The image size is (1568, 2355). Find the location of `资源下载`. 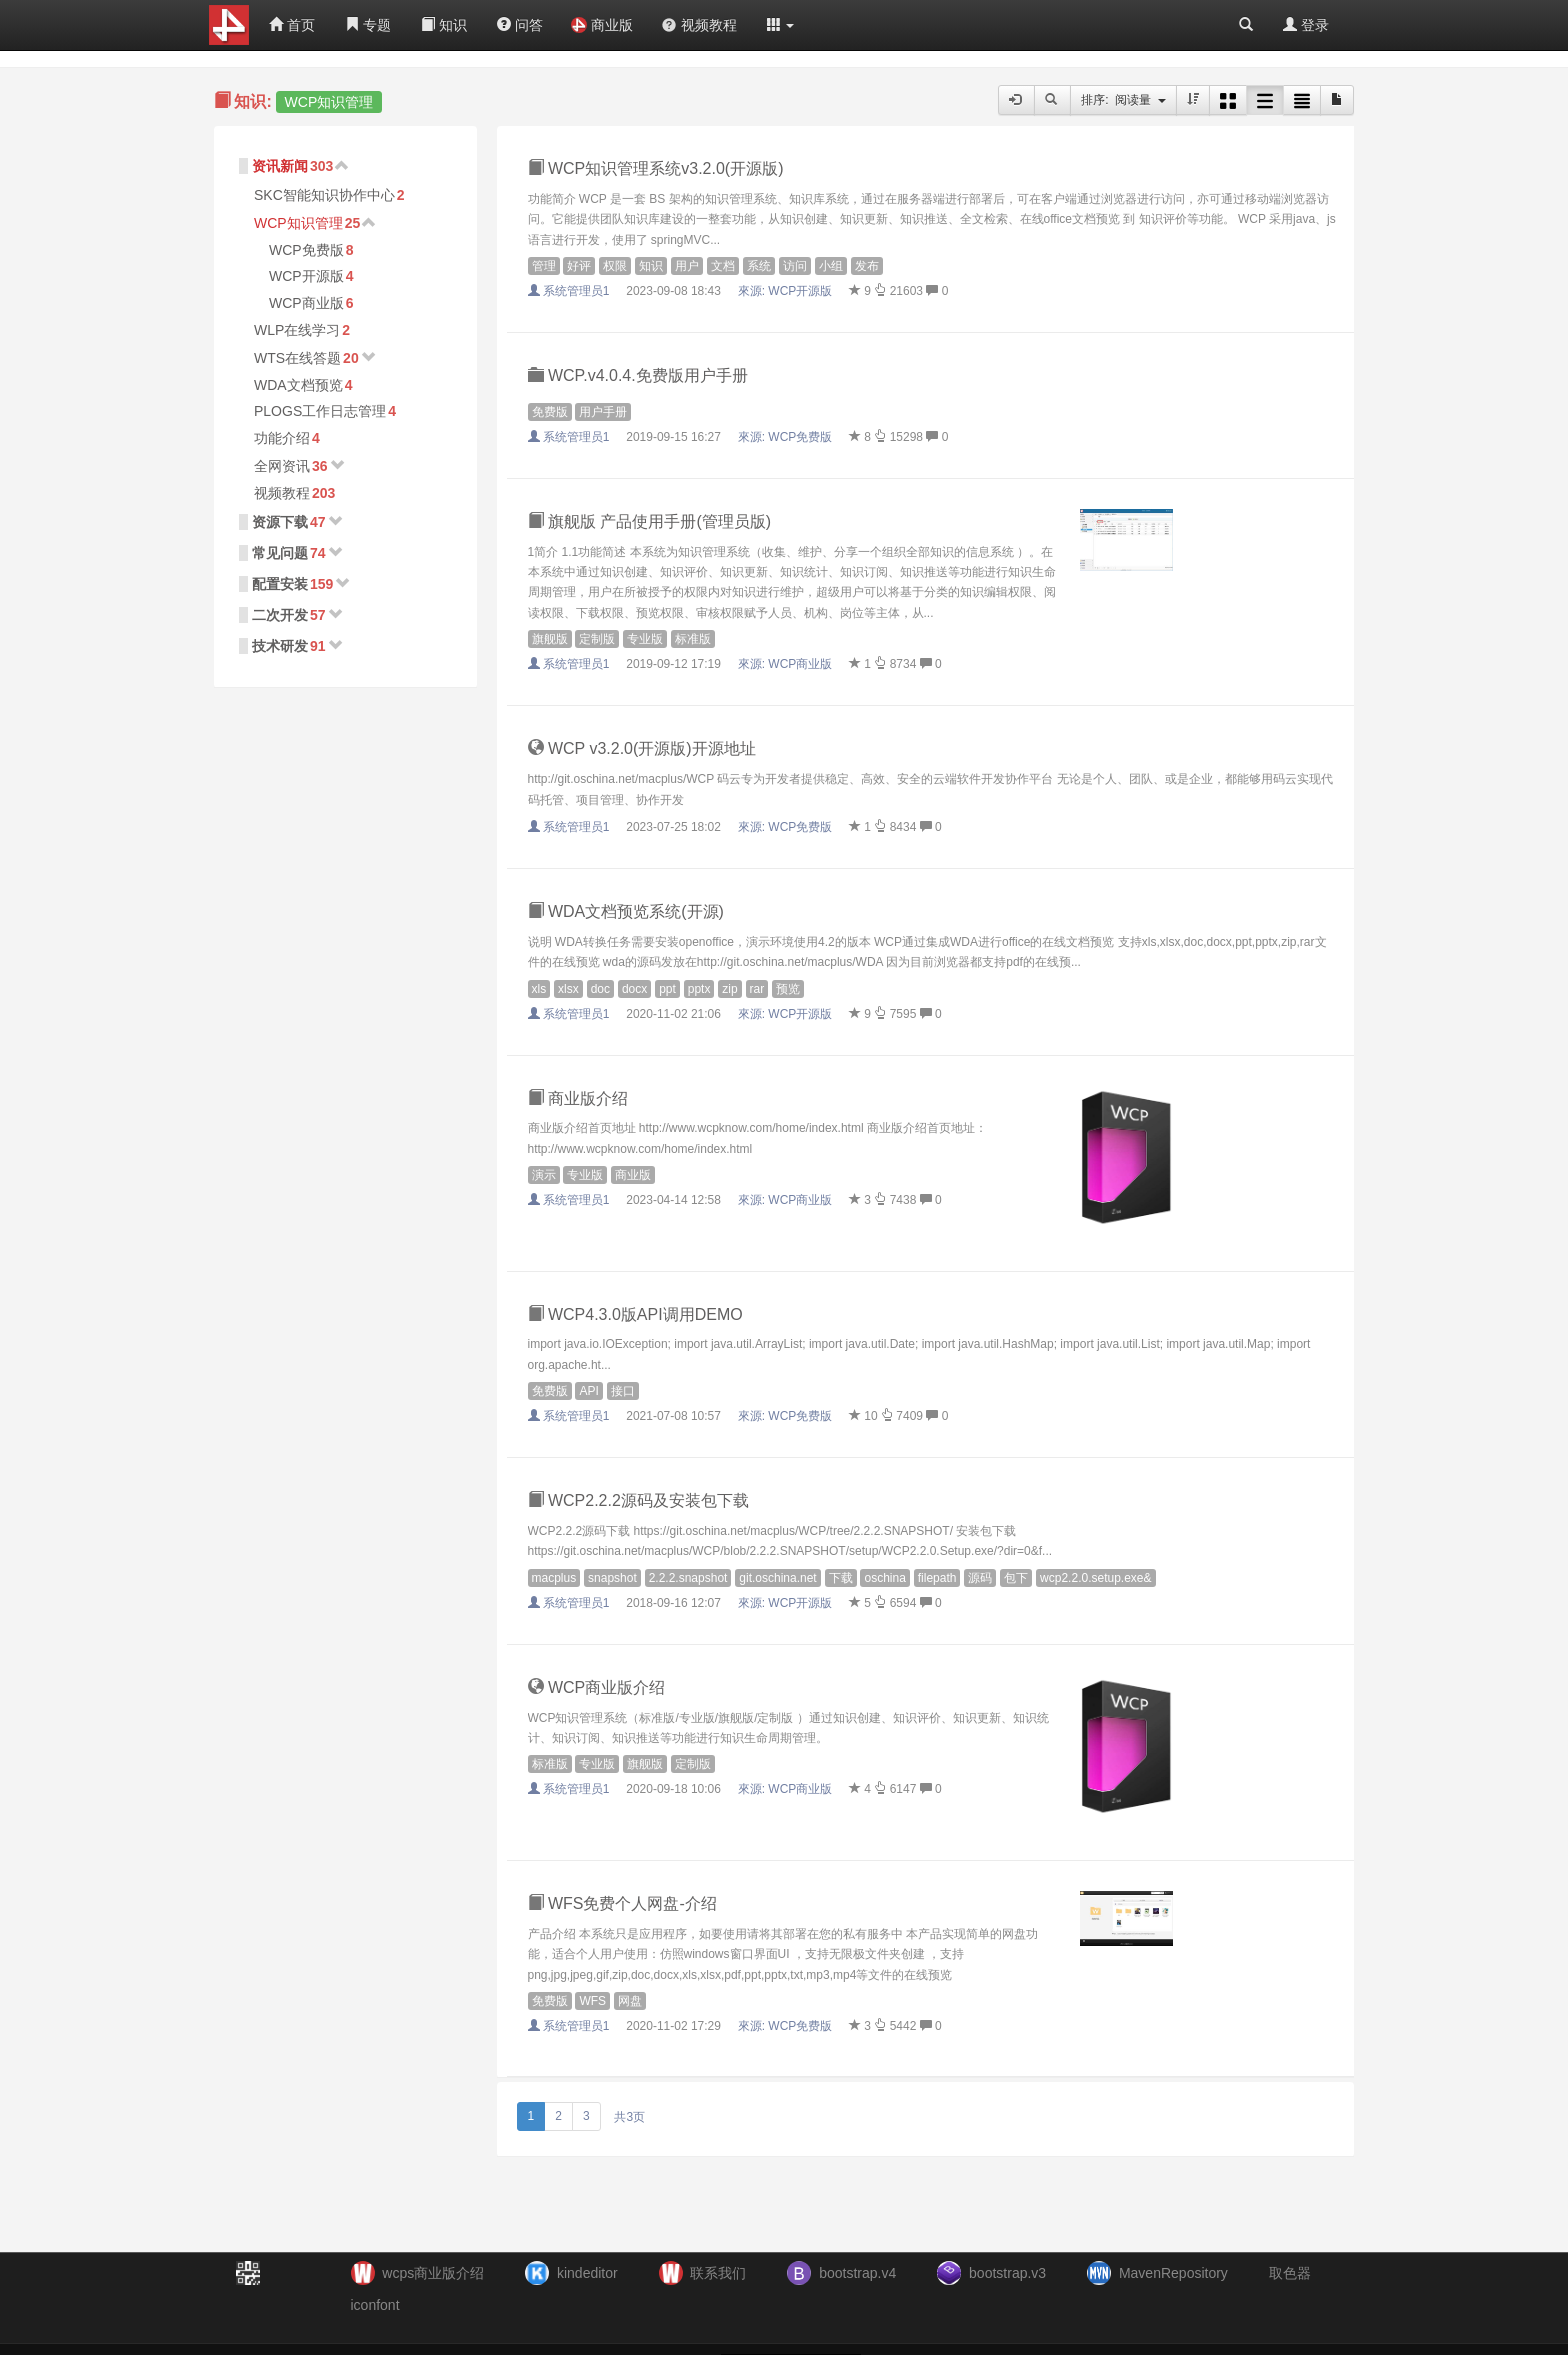

资源下载 is located at coordinates (280, 522).